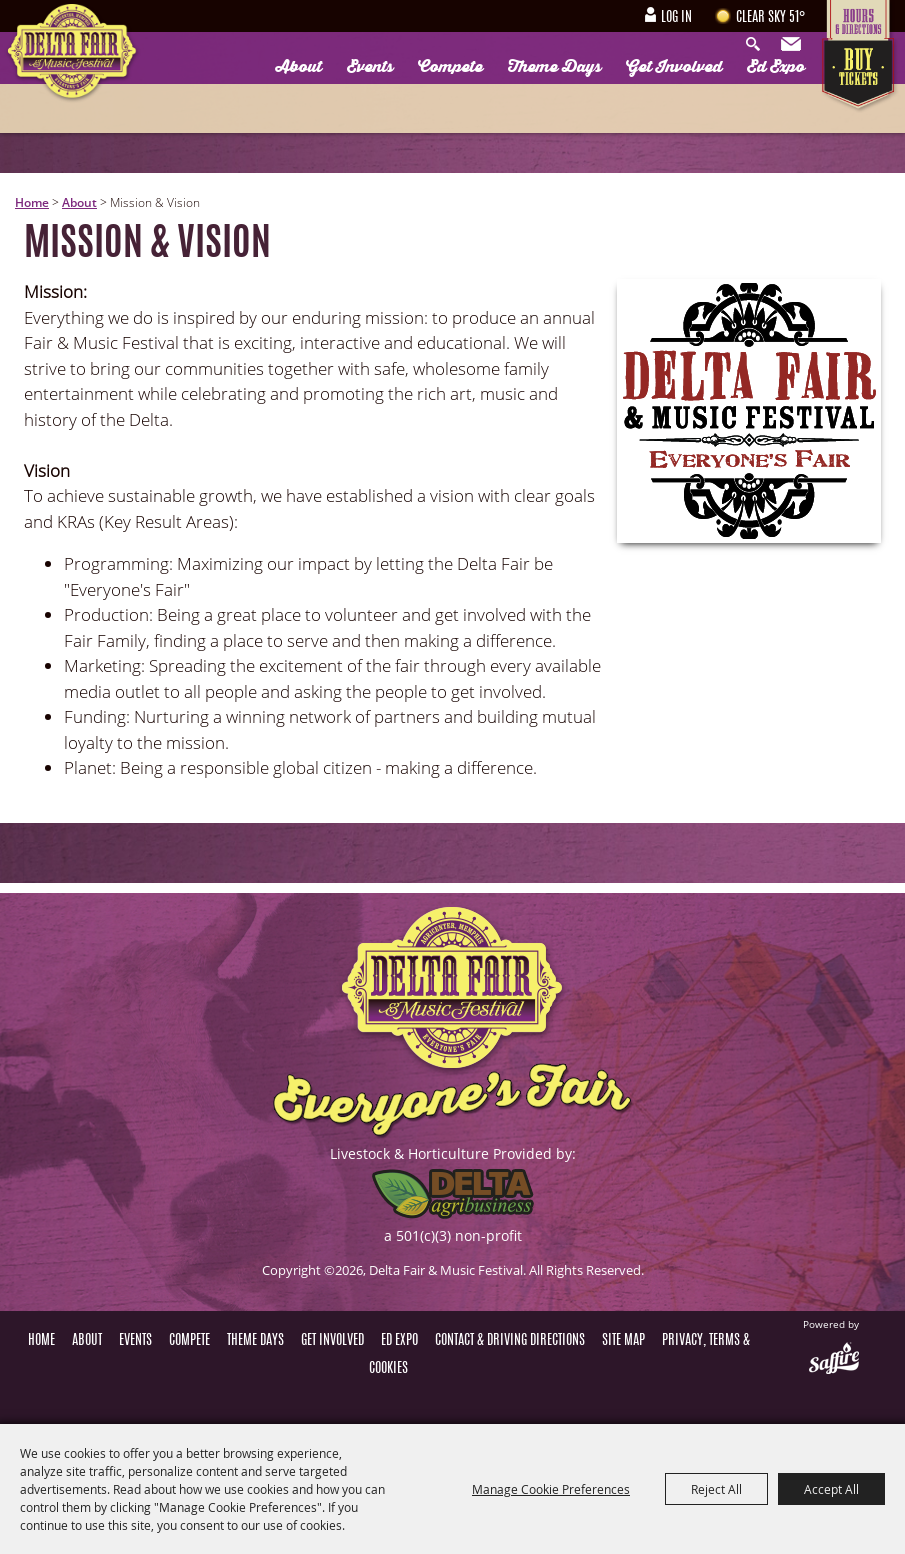  What do you see at coordinates (32, 202) in the screenshot?
I see `Home` at bounding box center [32, 202].